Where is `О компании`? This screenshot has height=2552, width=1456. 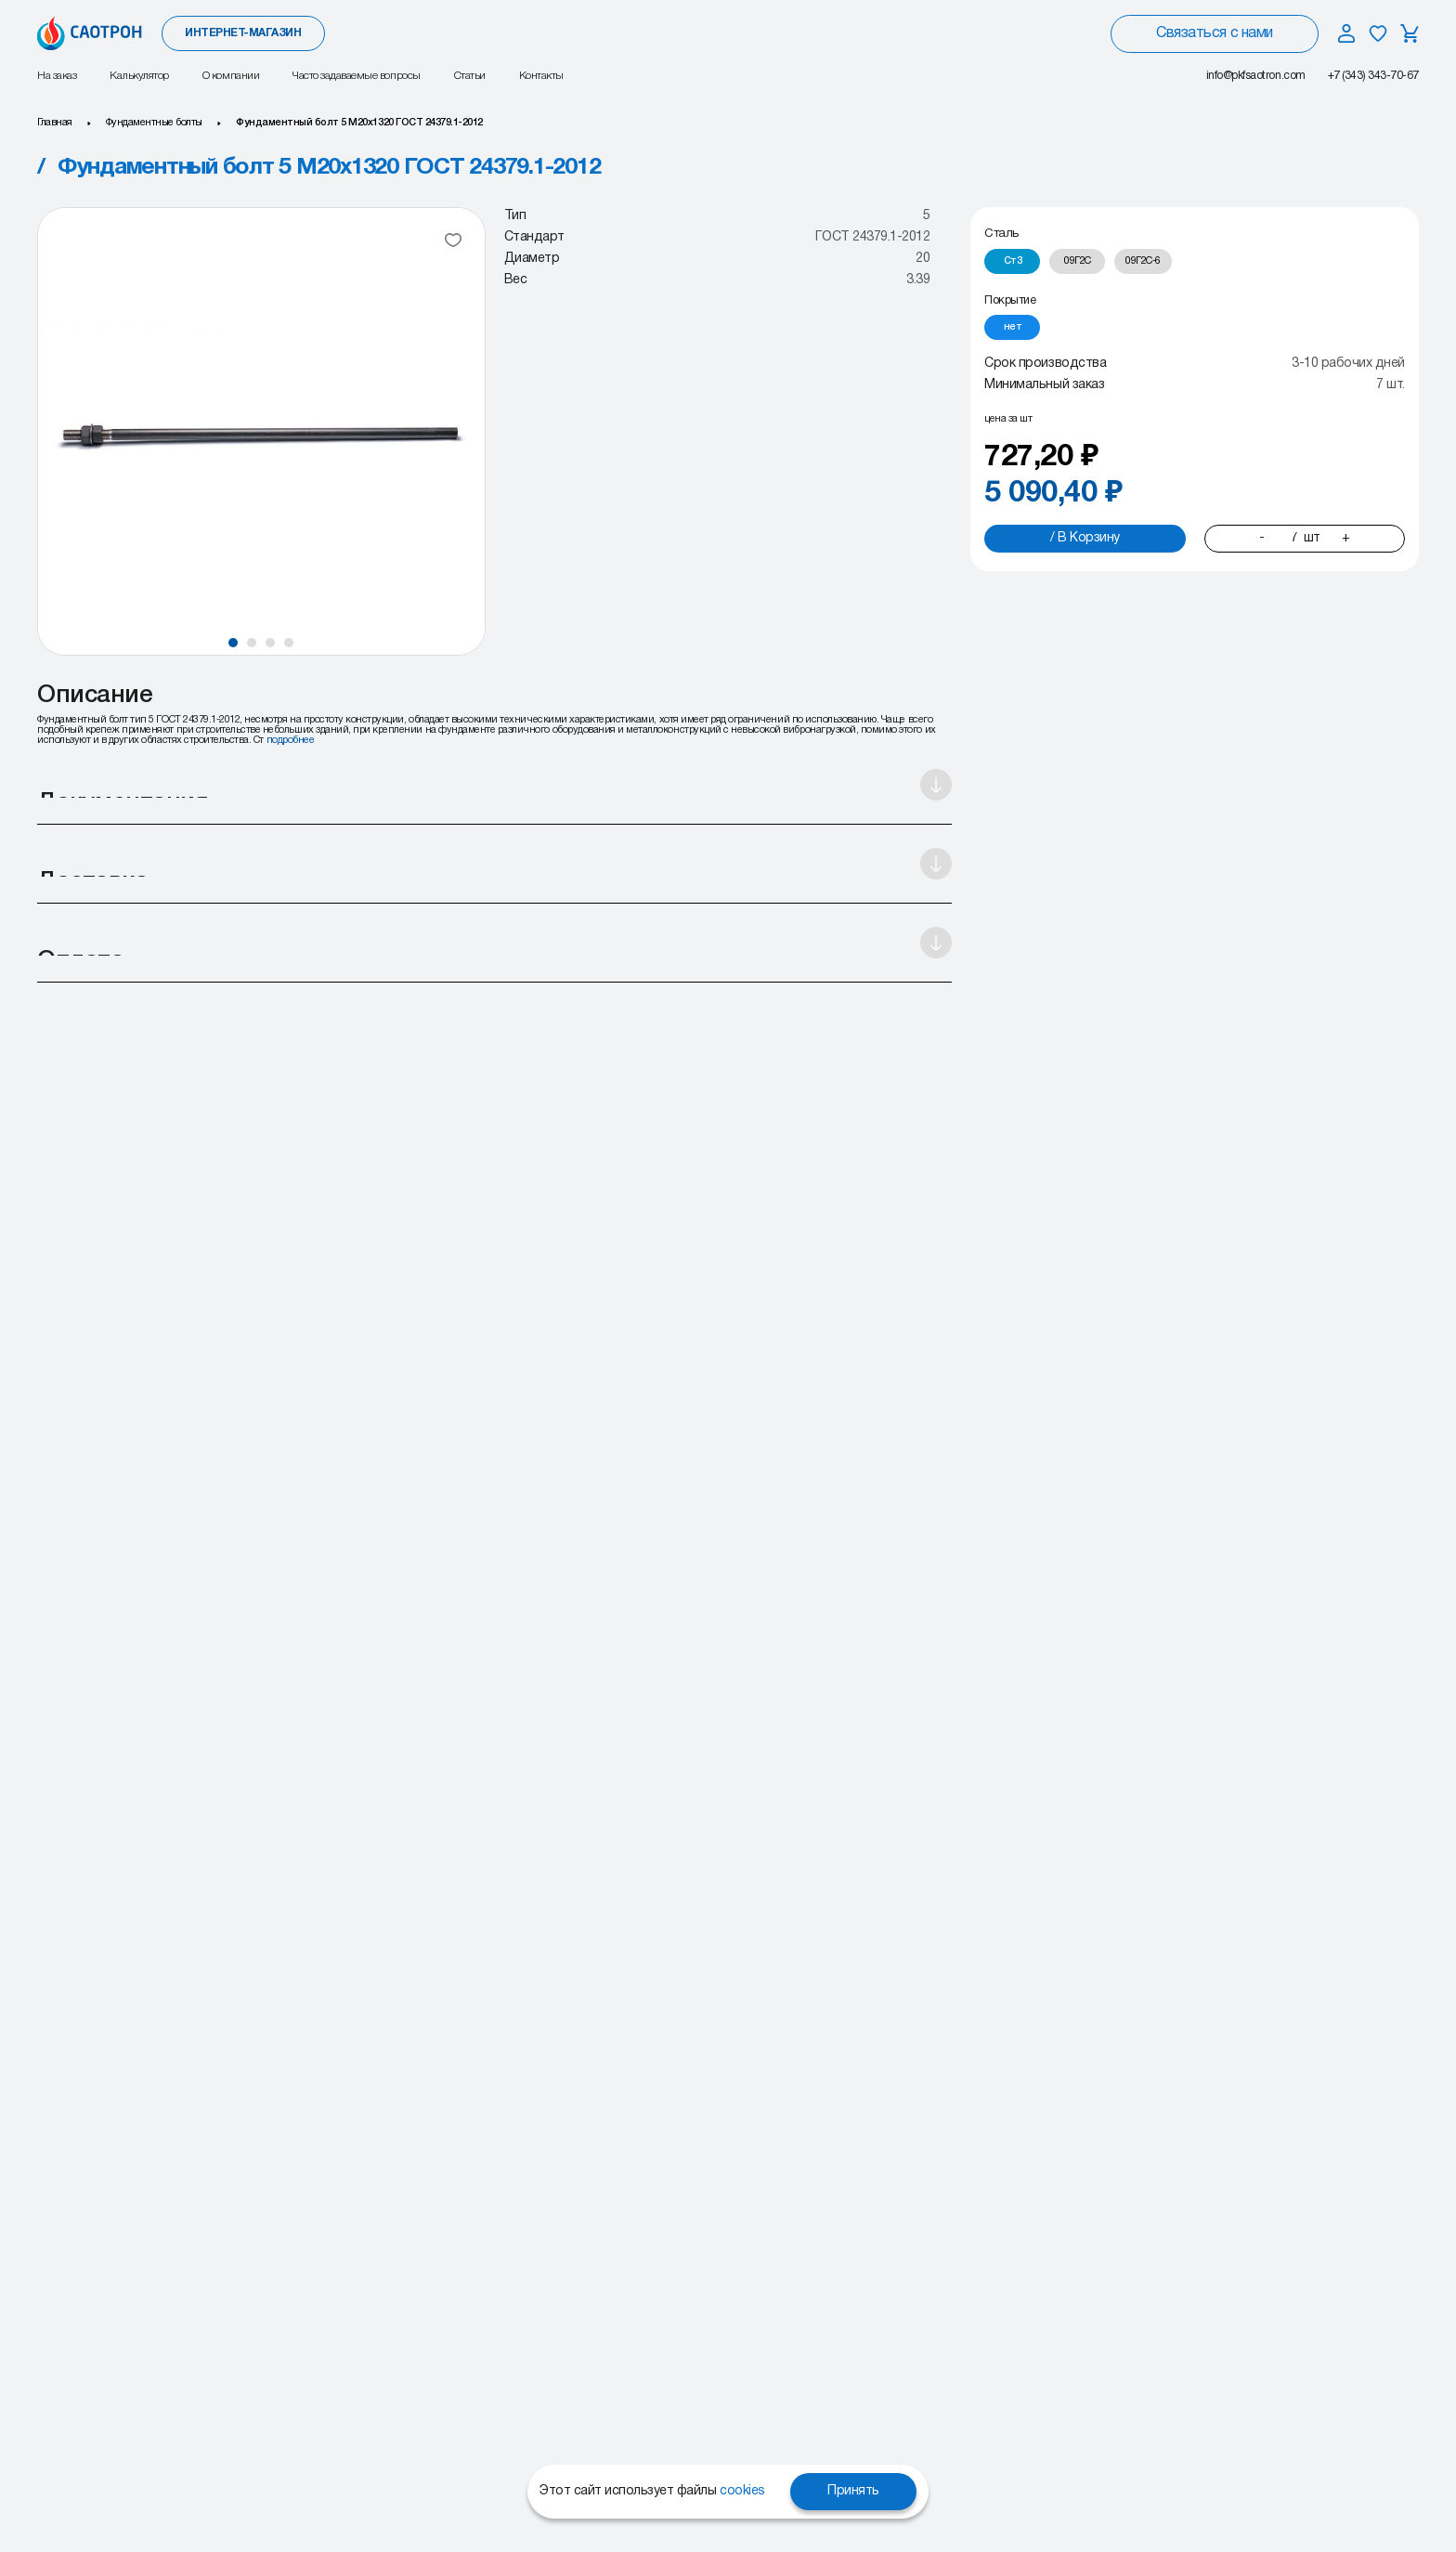
О компании is located at coordinates (230, 76).